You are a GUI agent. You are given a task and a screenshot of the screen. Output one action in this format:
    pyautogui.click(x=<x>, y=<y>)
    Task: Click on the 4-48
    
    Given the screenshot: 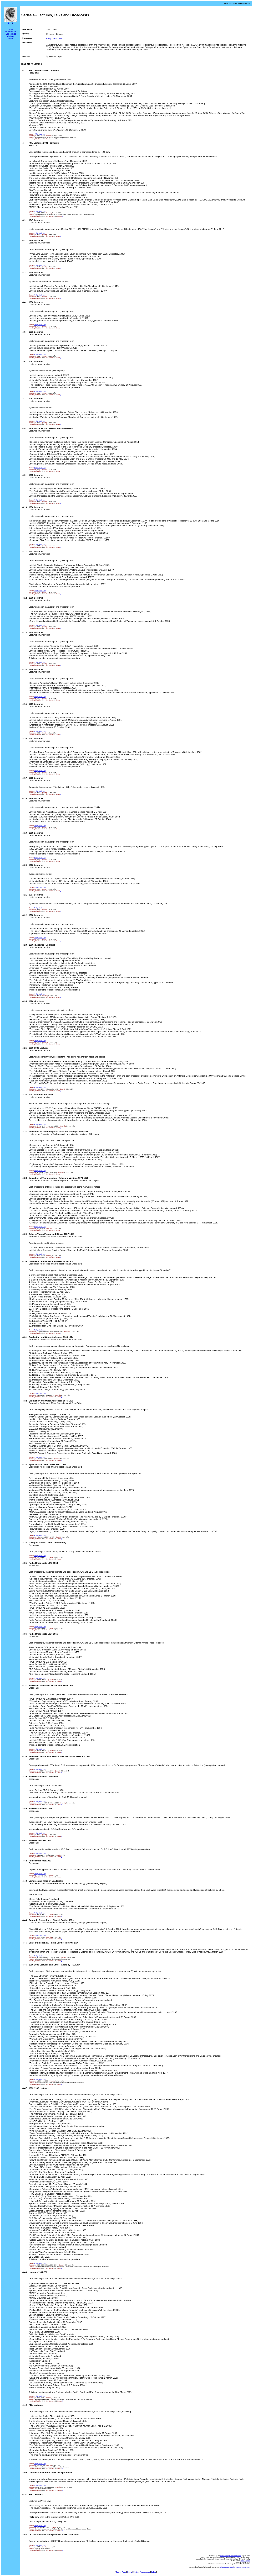 What is the action you would take?
    pyautogui.click(x=24, y=2272)
    